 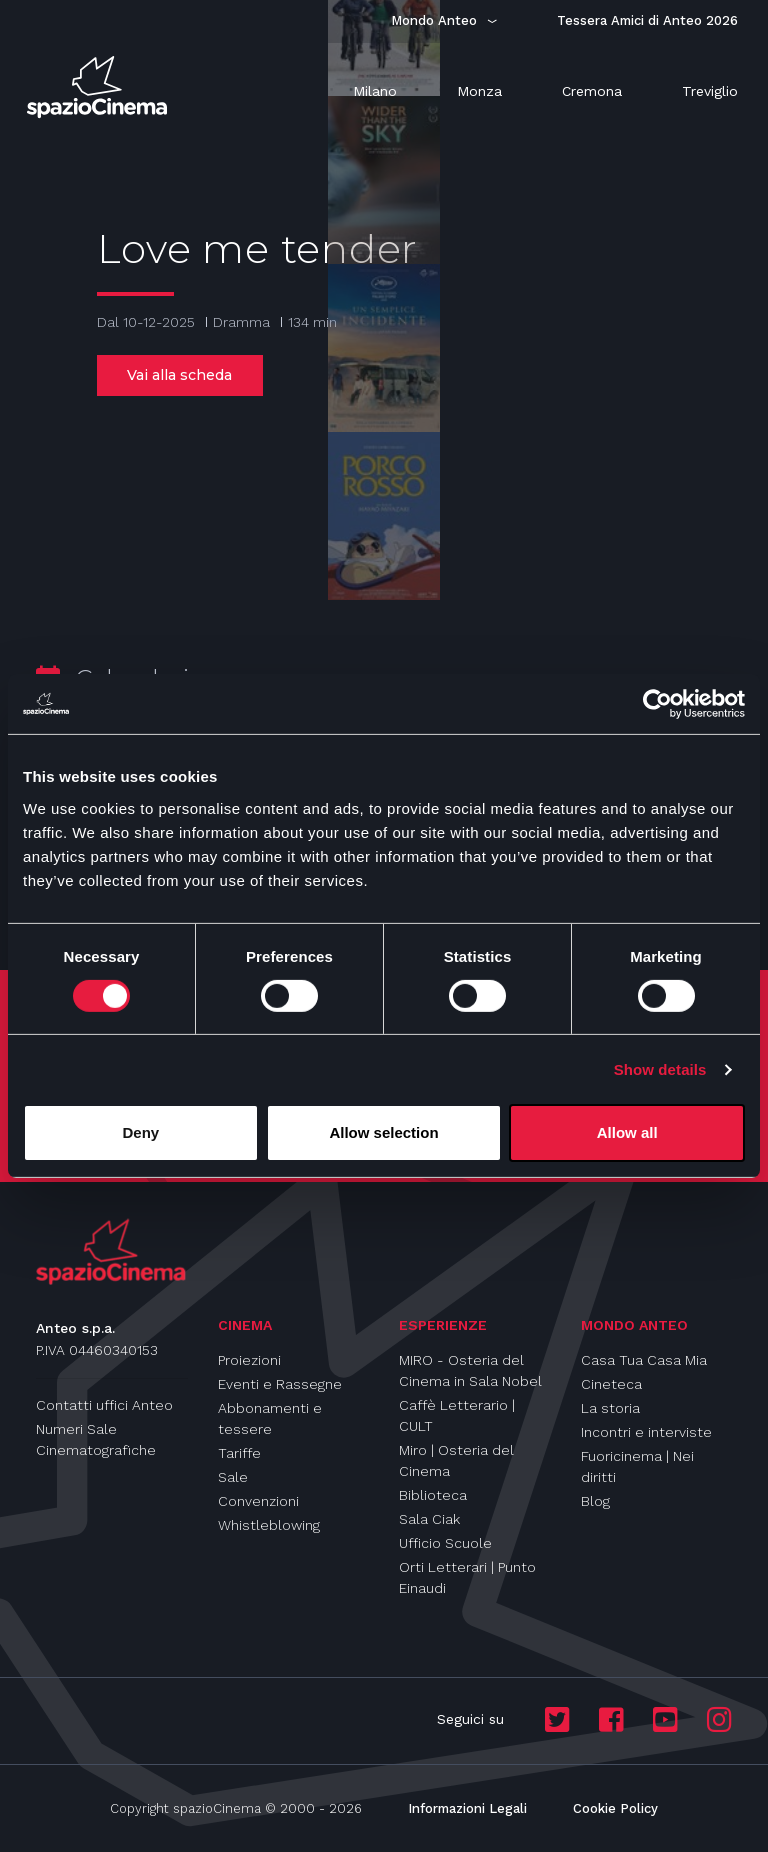 I want to click on Eventi e Rassegne, so click(x=280, y=1384).